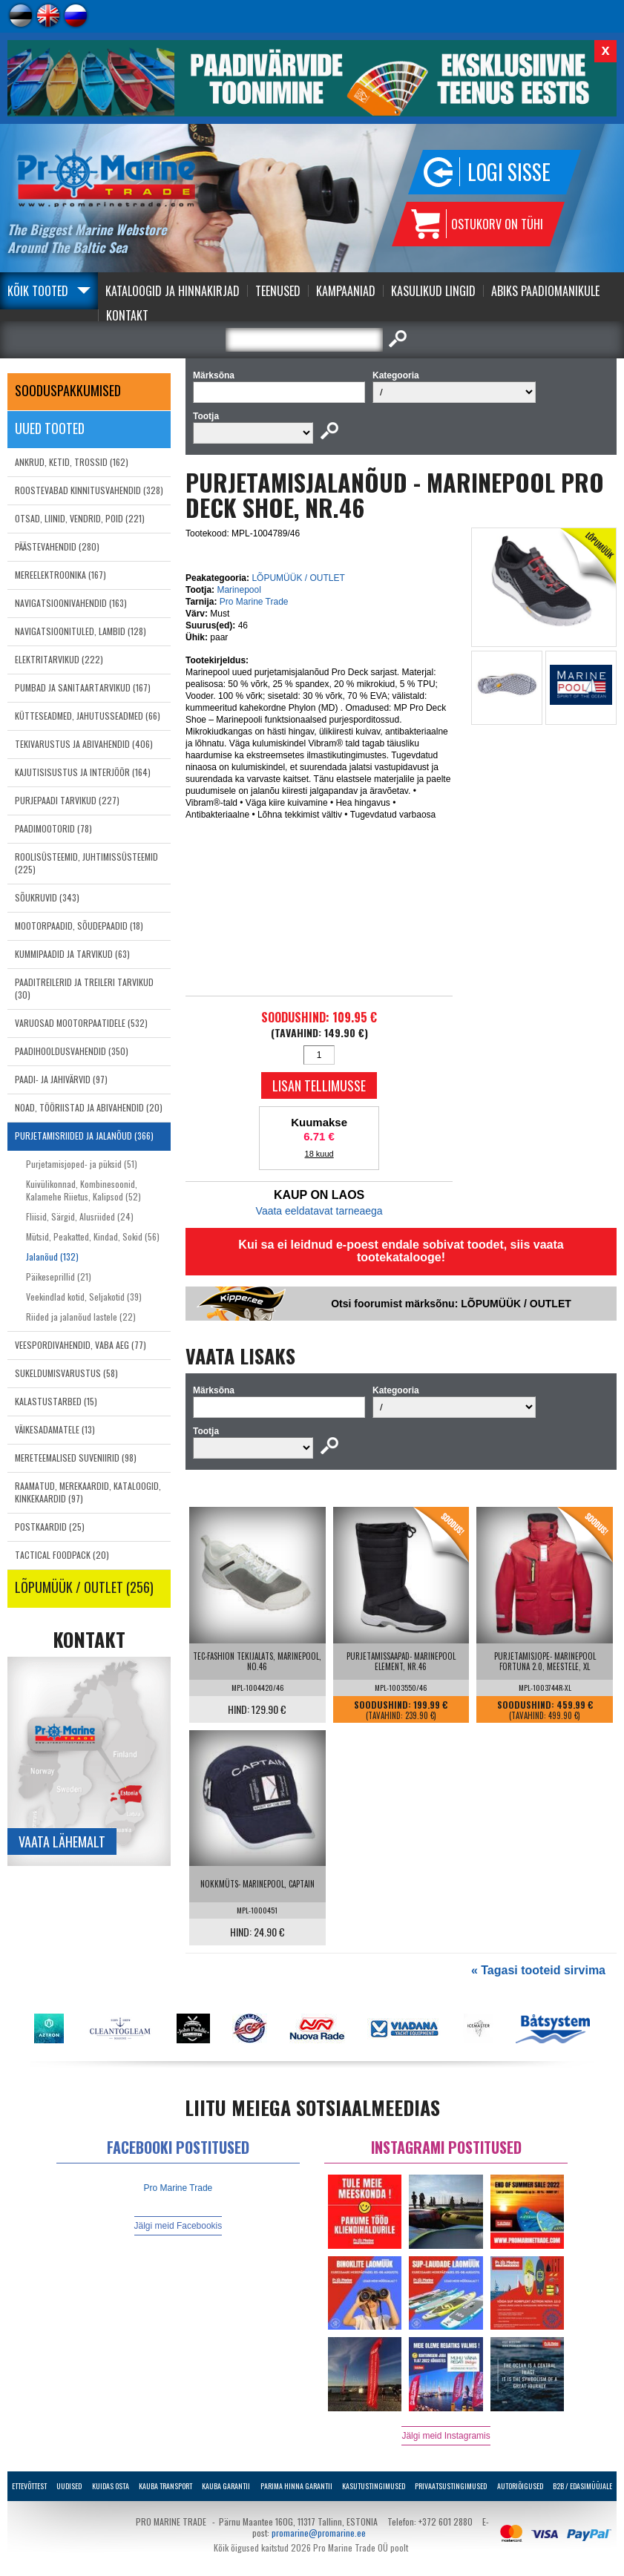  I want to click on Uudised, so click(69, 2485).